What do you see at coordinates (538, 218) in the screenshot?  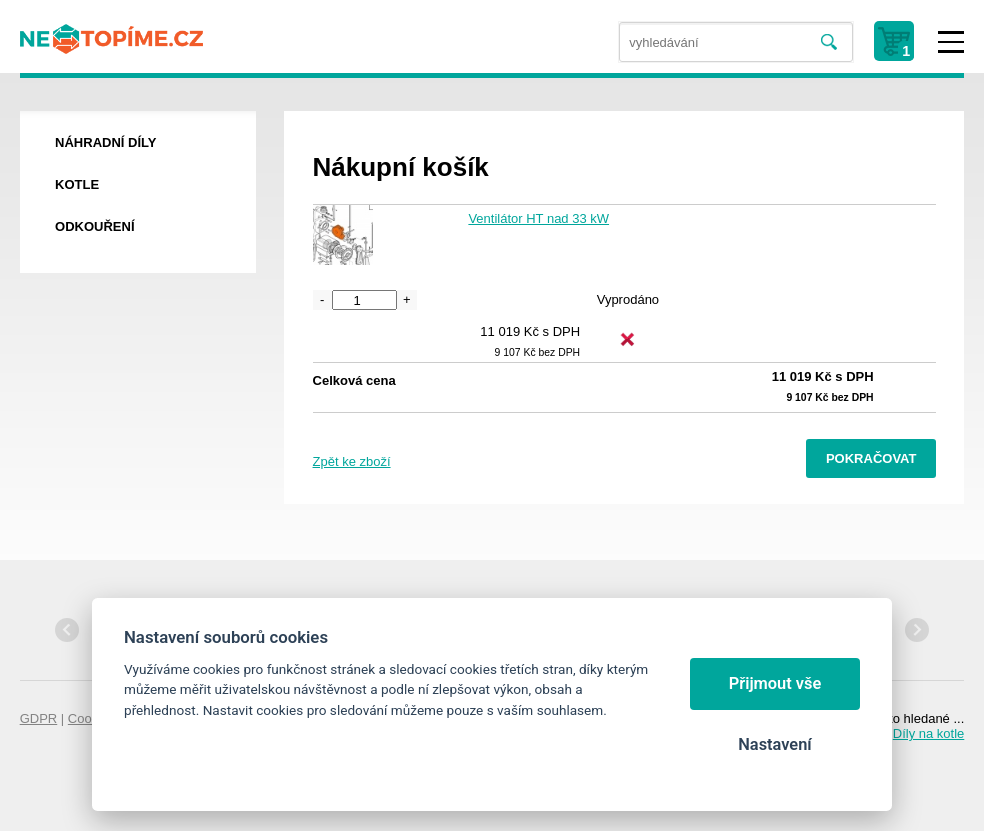 I see `Ventilátor HT nad 33 kW` at bounding box center [538, 218].